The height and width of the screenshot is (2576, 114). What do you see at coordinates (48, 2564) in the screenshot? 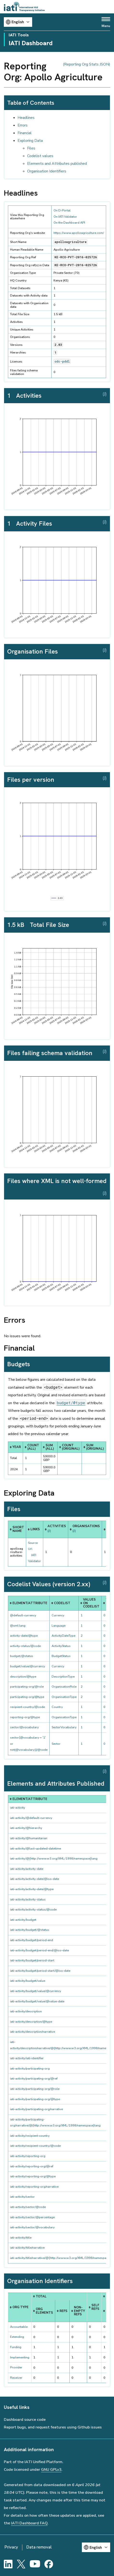
I see `[Facebook]` at bounding box center [48, 2564].